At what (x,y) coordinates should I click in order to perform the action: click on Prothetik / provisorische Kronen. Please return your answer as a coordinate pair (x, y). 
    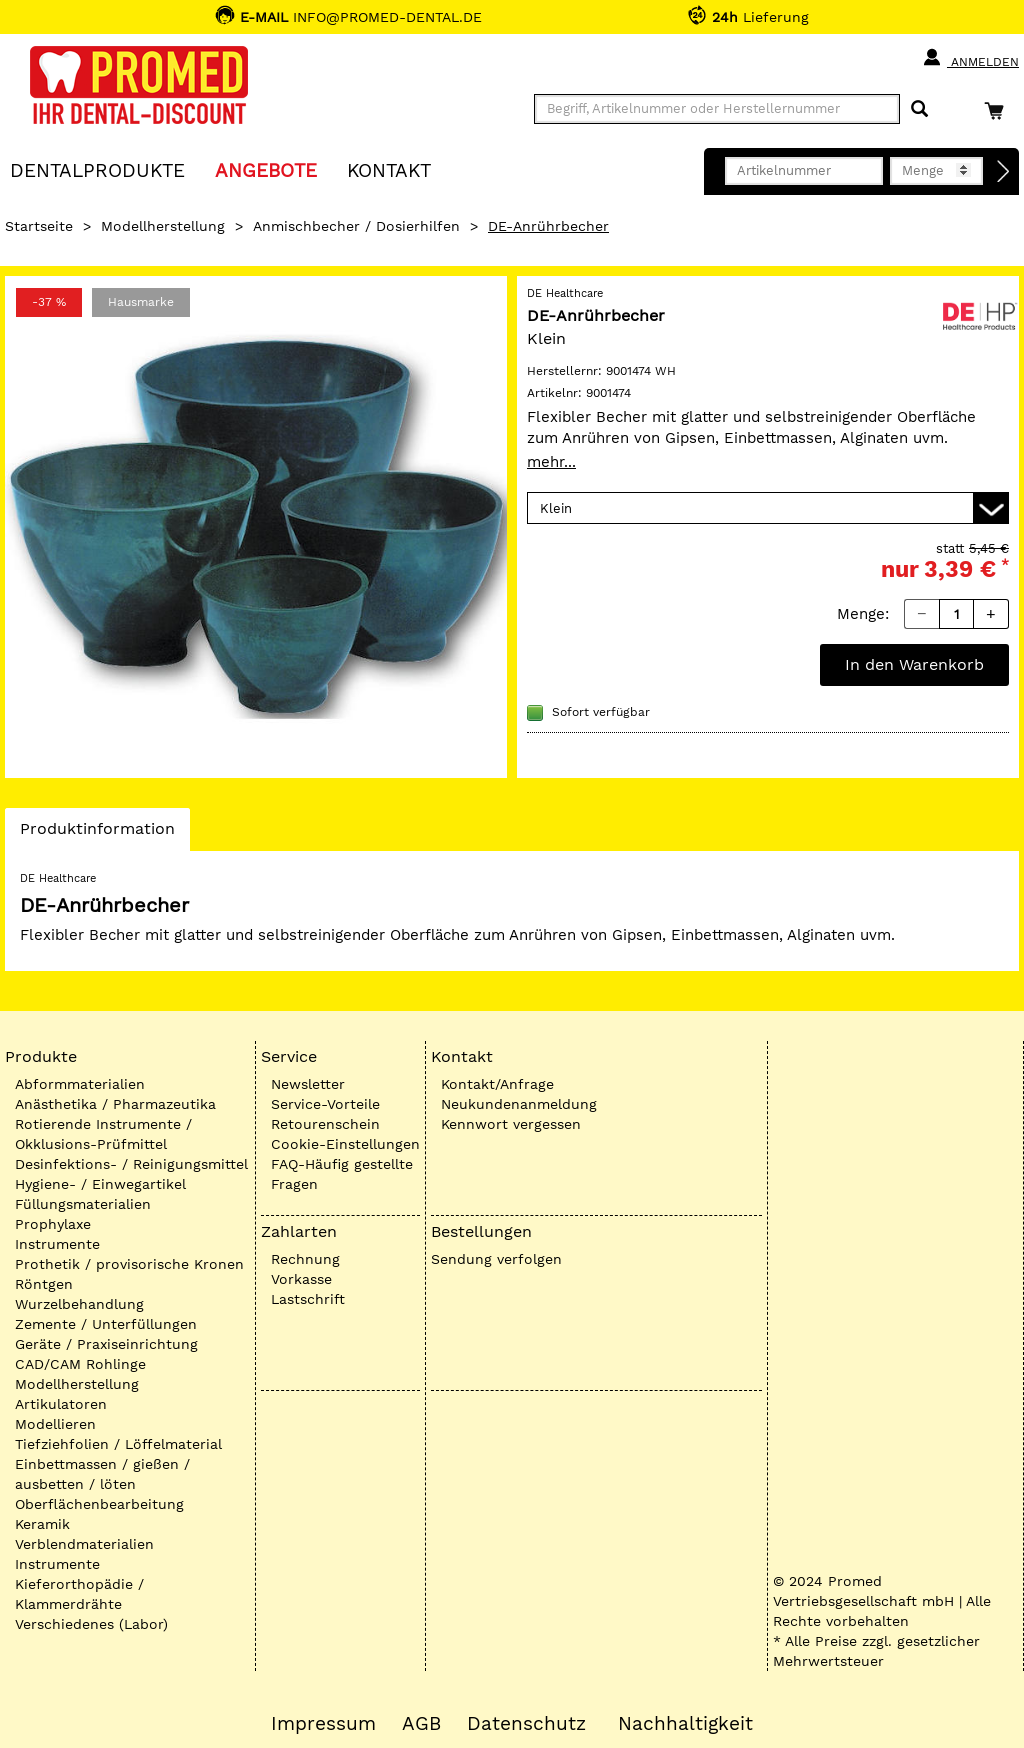
    Looking at the image, I should click on (129, 1264).